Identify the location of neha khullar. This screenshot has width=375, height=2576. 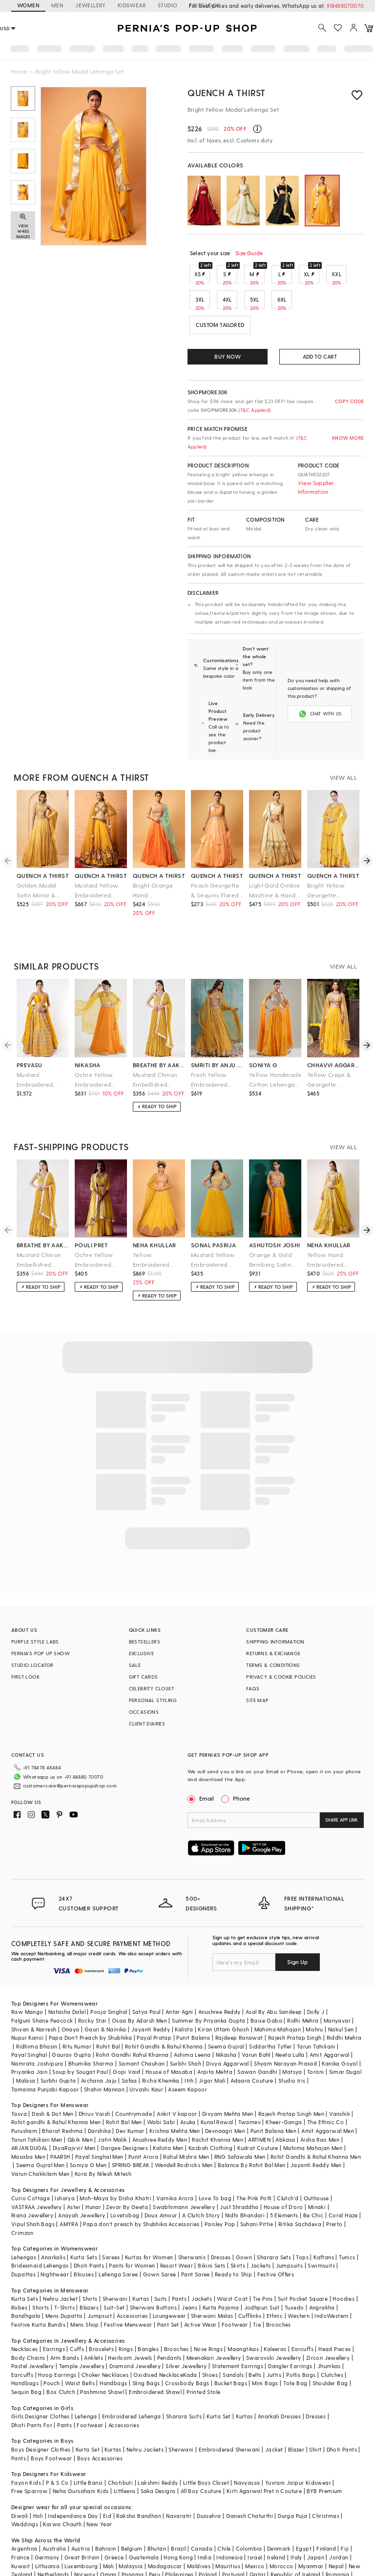
(154, 1221).